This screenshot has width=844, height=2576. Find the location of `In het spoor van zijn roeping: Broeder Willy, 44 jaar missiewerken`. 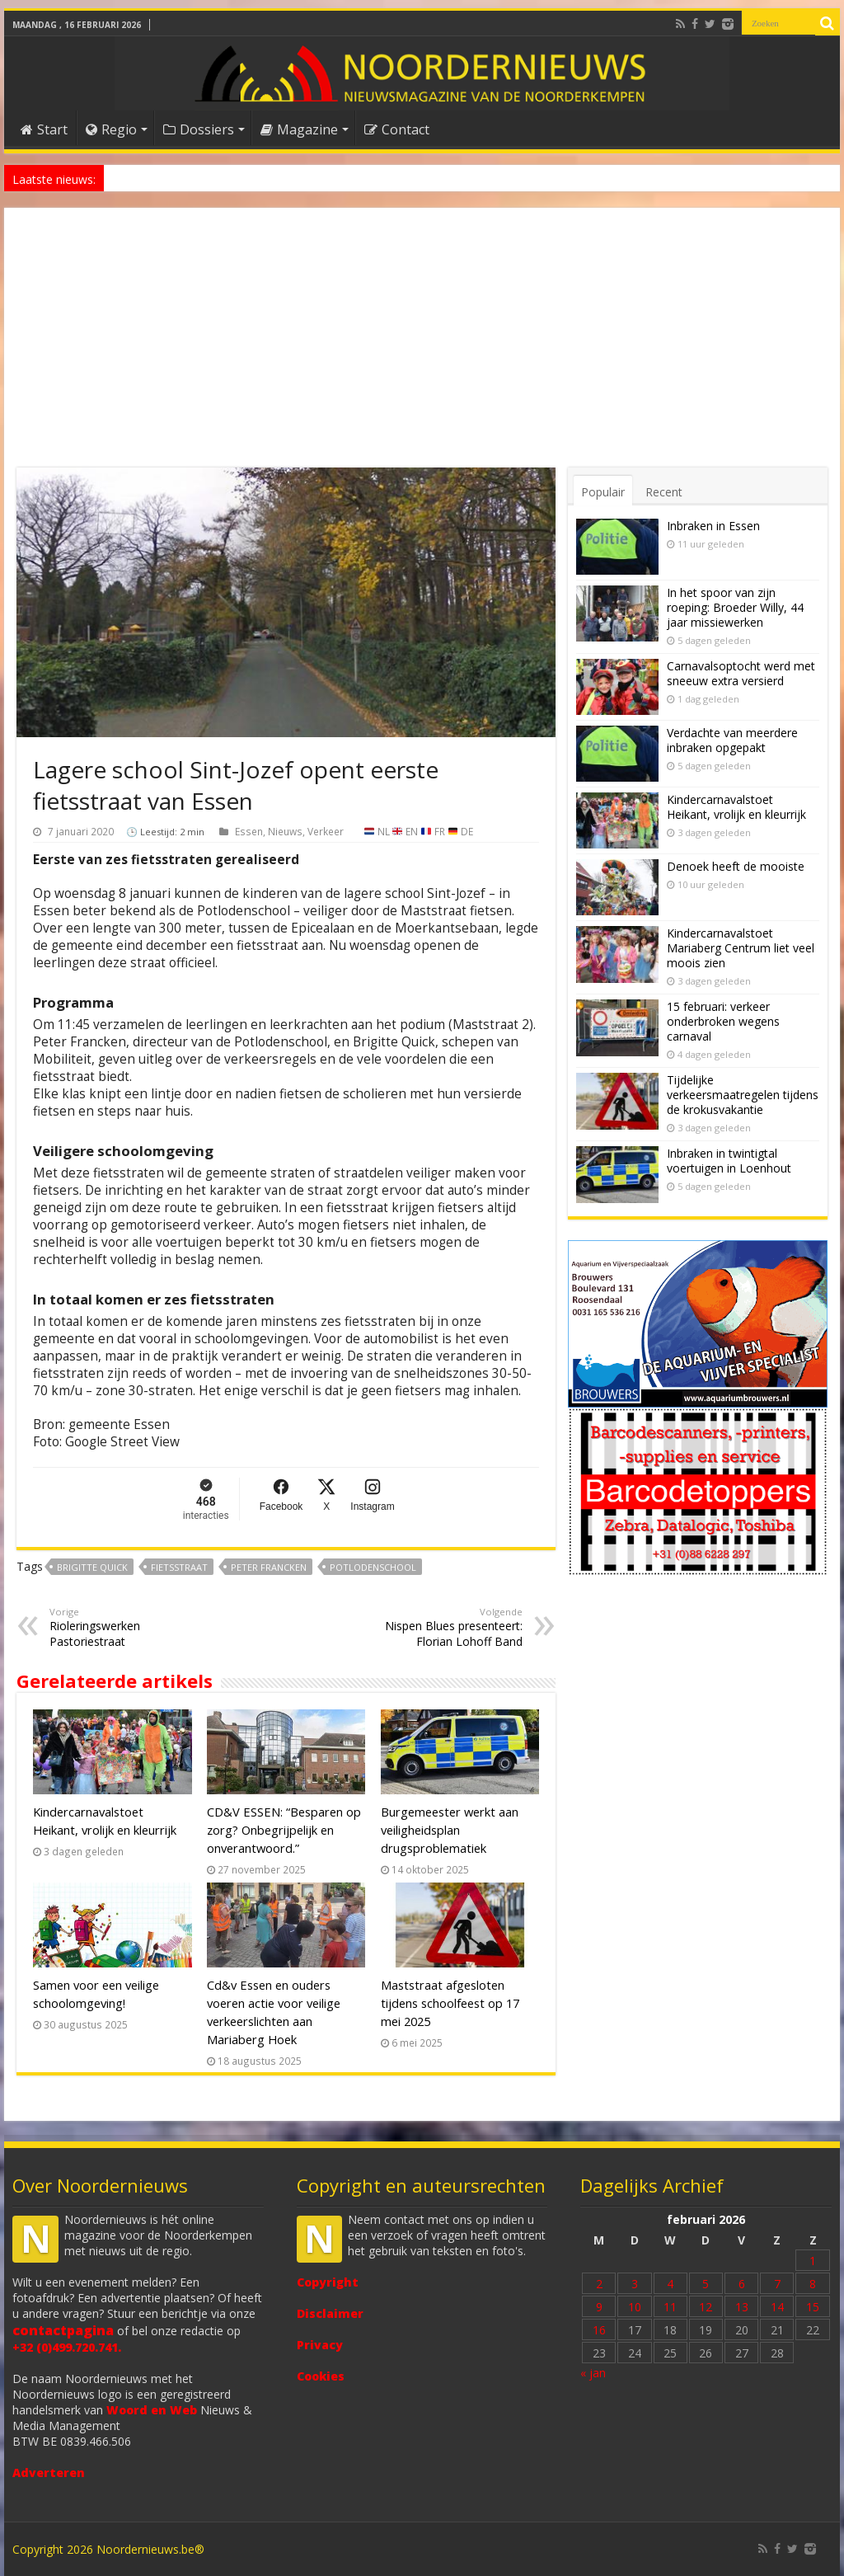

In het spoor van zijn roeping: Broeder Willy, 44 jaar missiewerken is located at coordinates (735, 607).